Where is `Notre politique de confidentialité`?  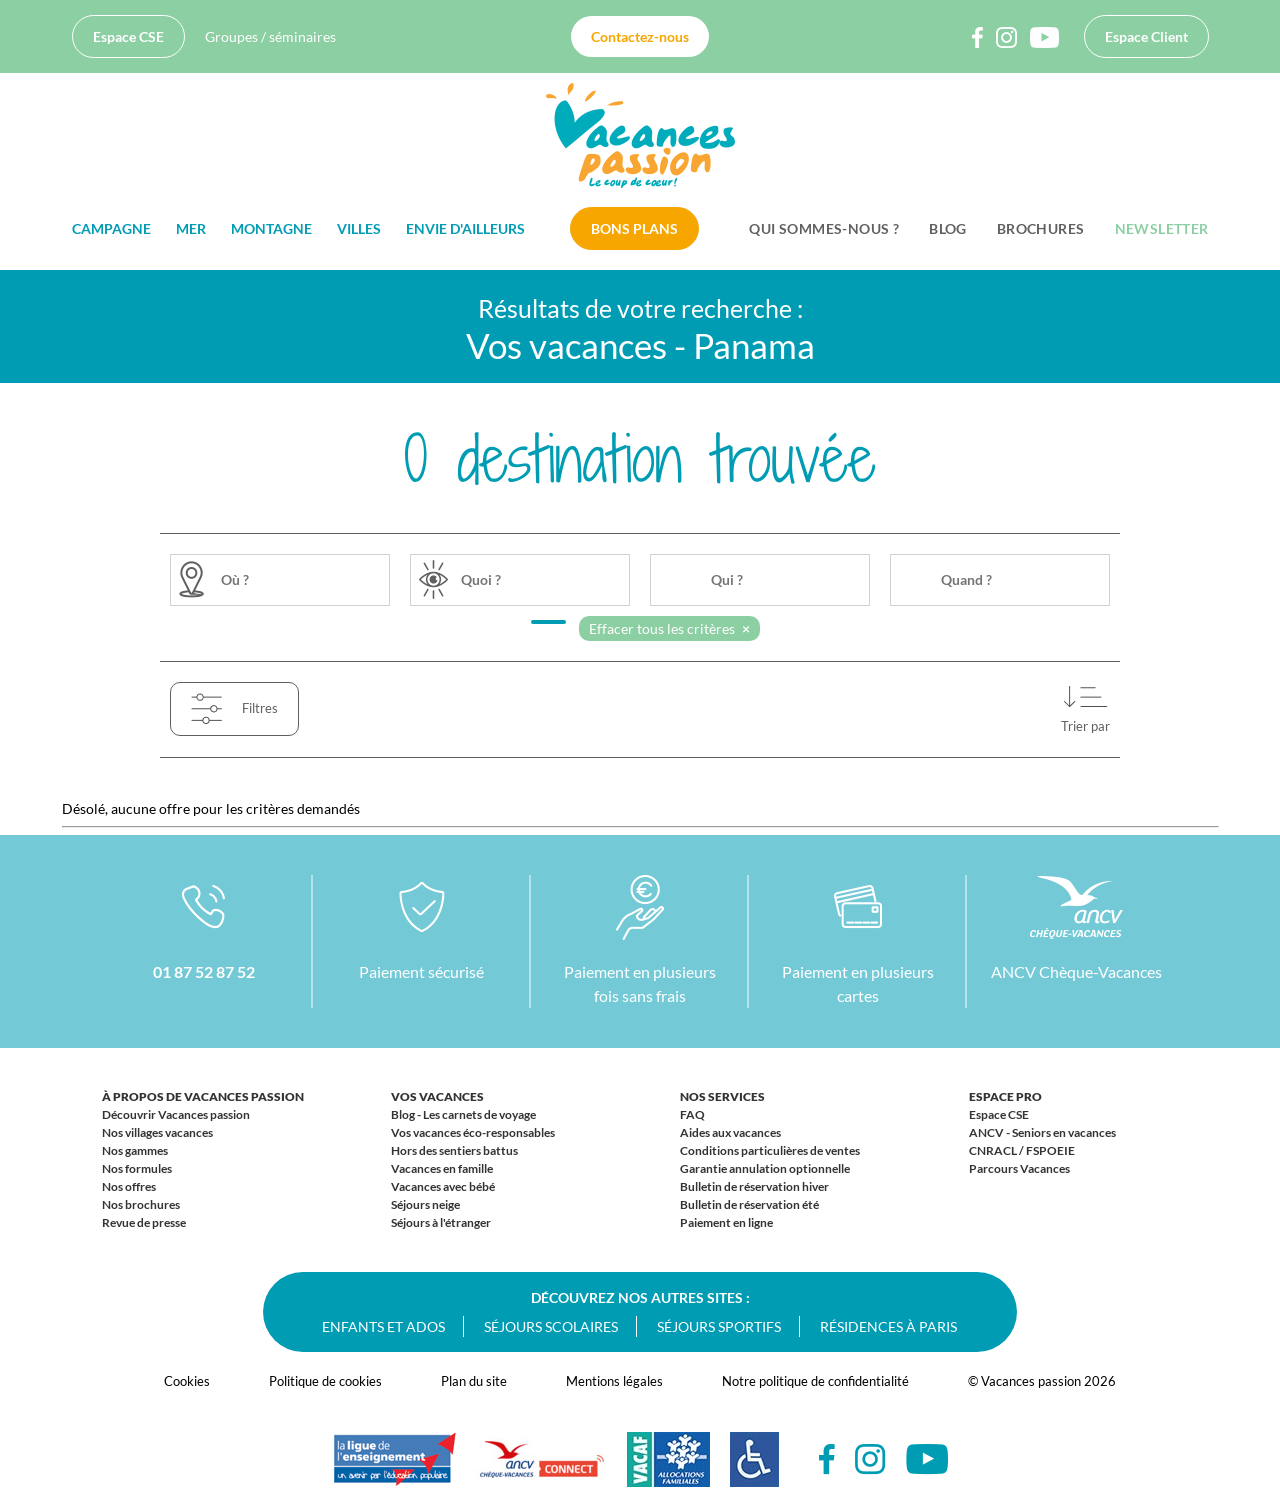
Notre politique de confidentialité is located at coordinates (815, 1381).